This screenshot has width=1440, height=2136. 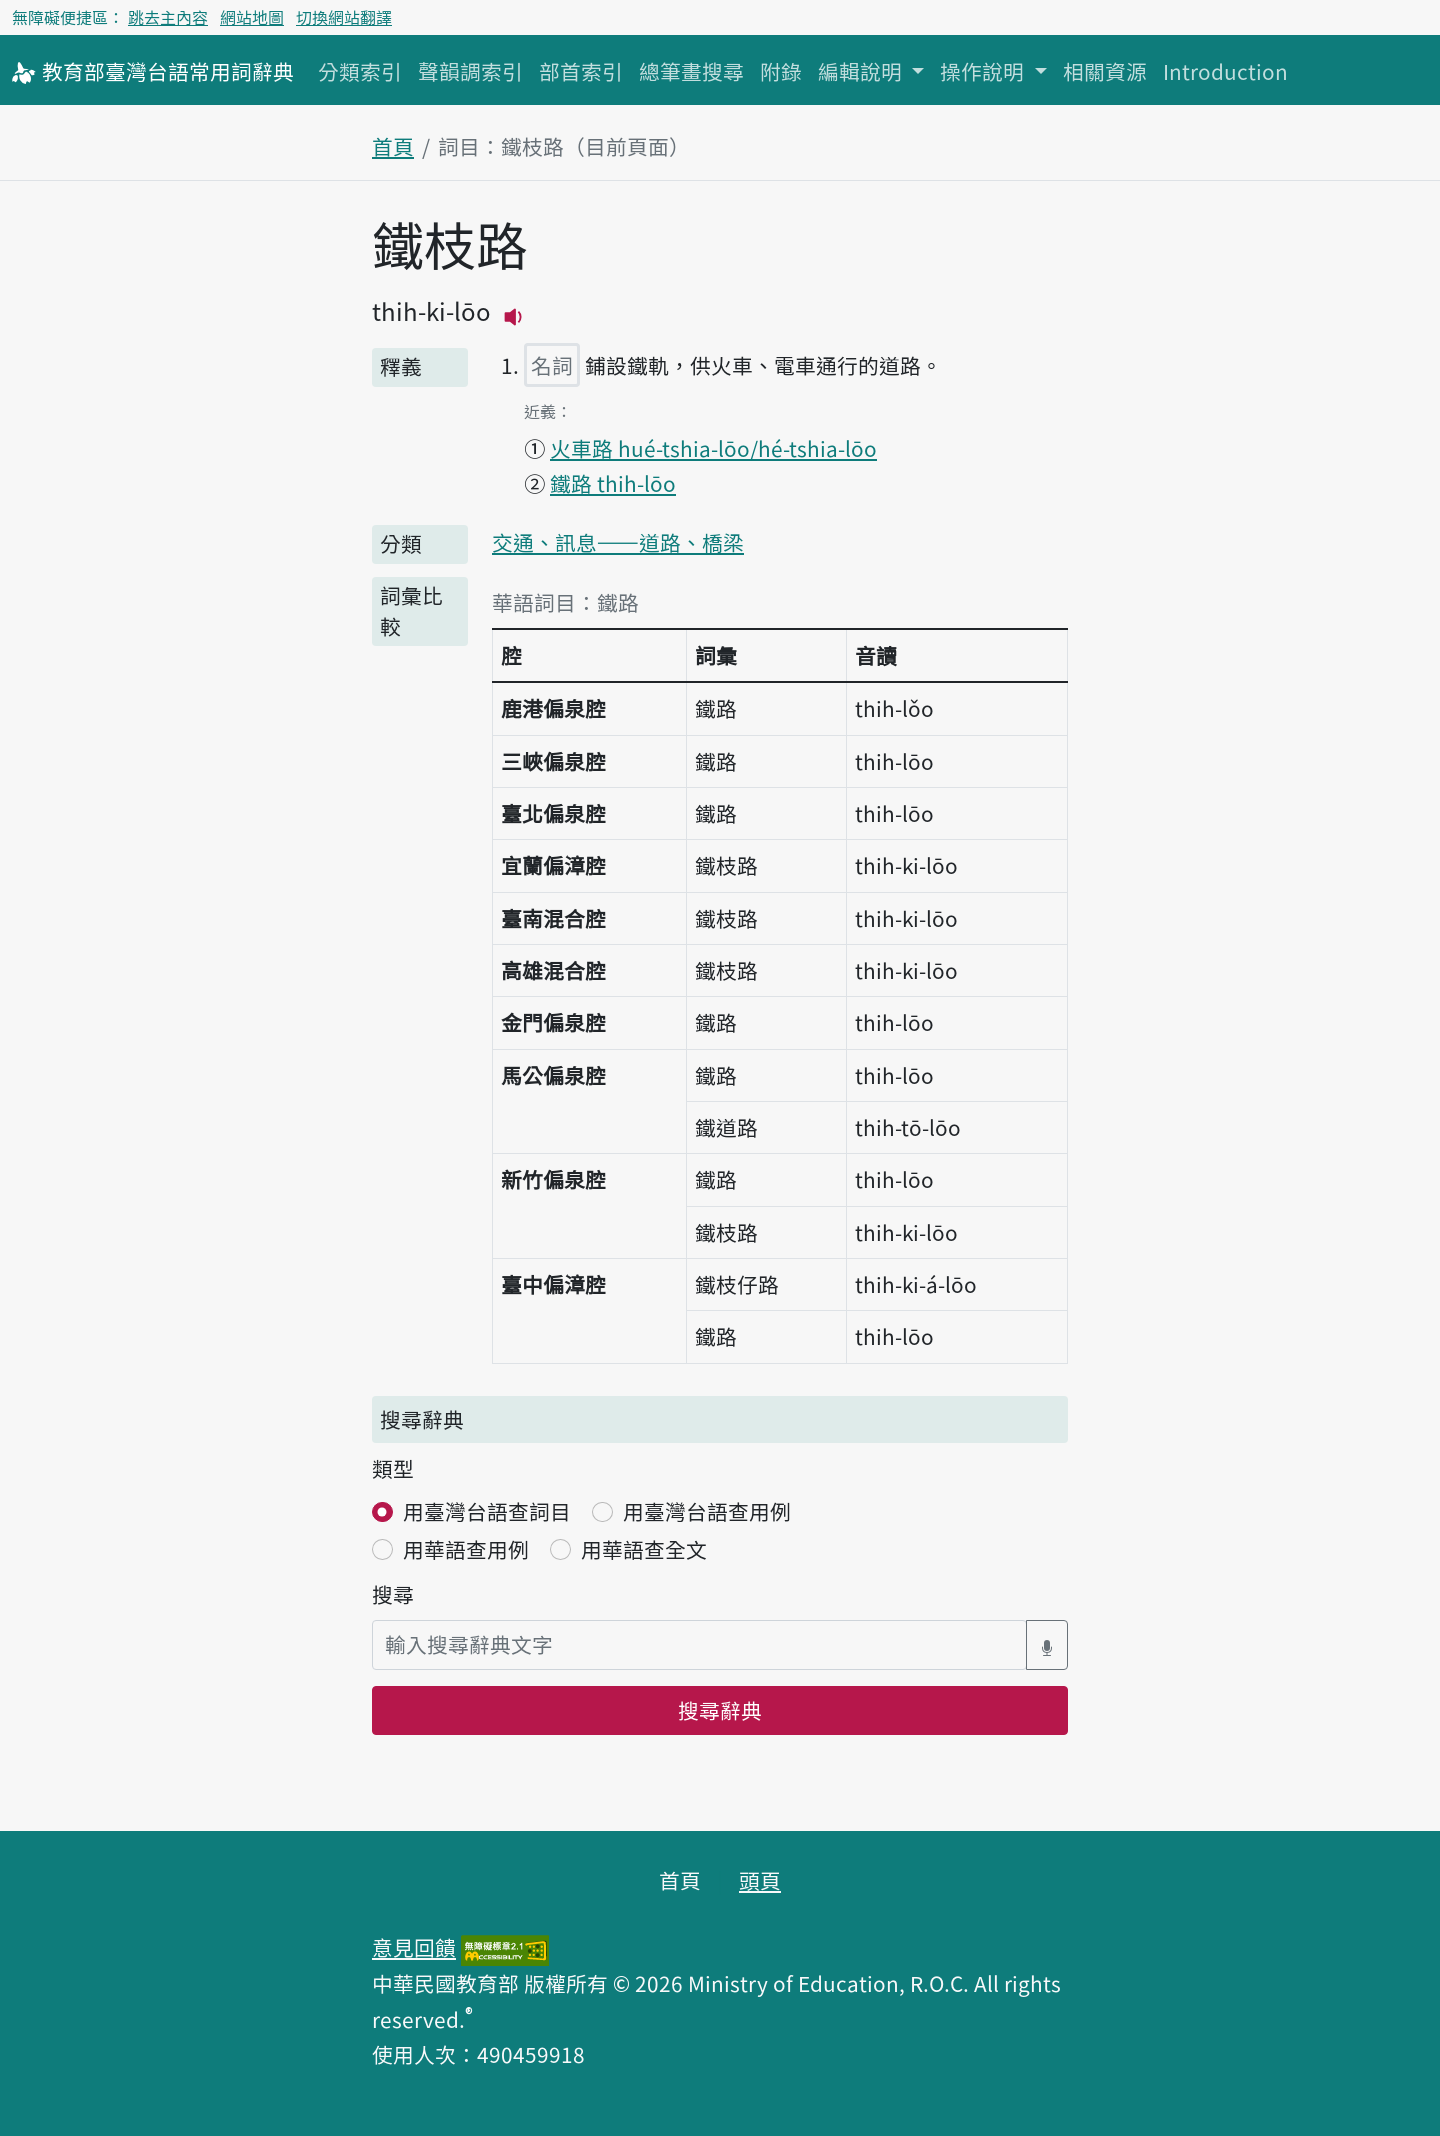 I want to click on 搜尋辭典, so click(x=720, y=1710).